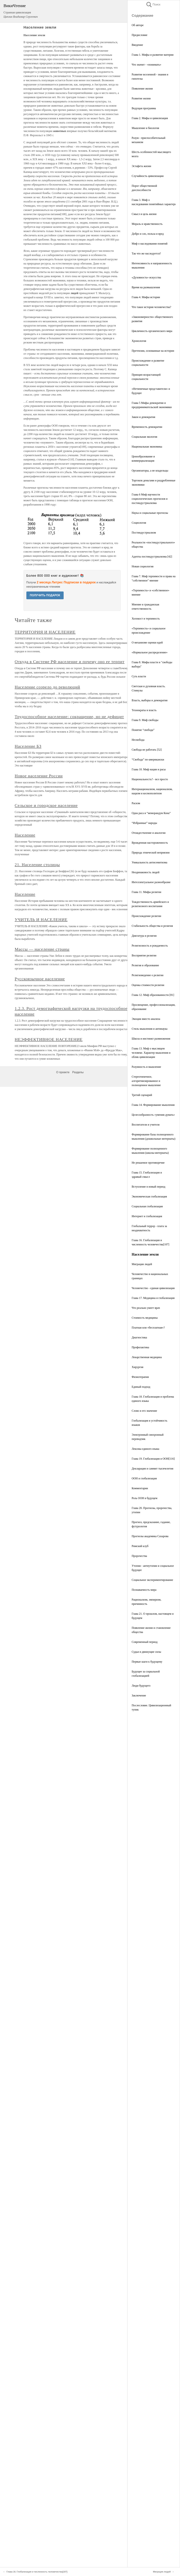  I want to click on Прогнозы академика Сахарова, so click(150, 1536).